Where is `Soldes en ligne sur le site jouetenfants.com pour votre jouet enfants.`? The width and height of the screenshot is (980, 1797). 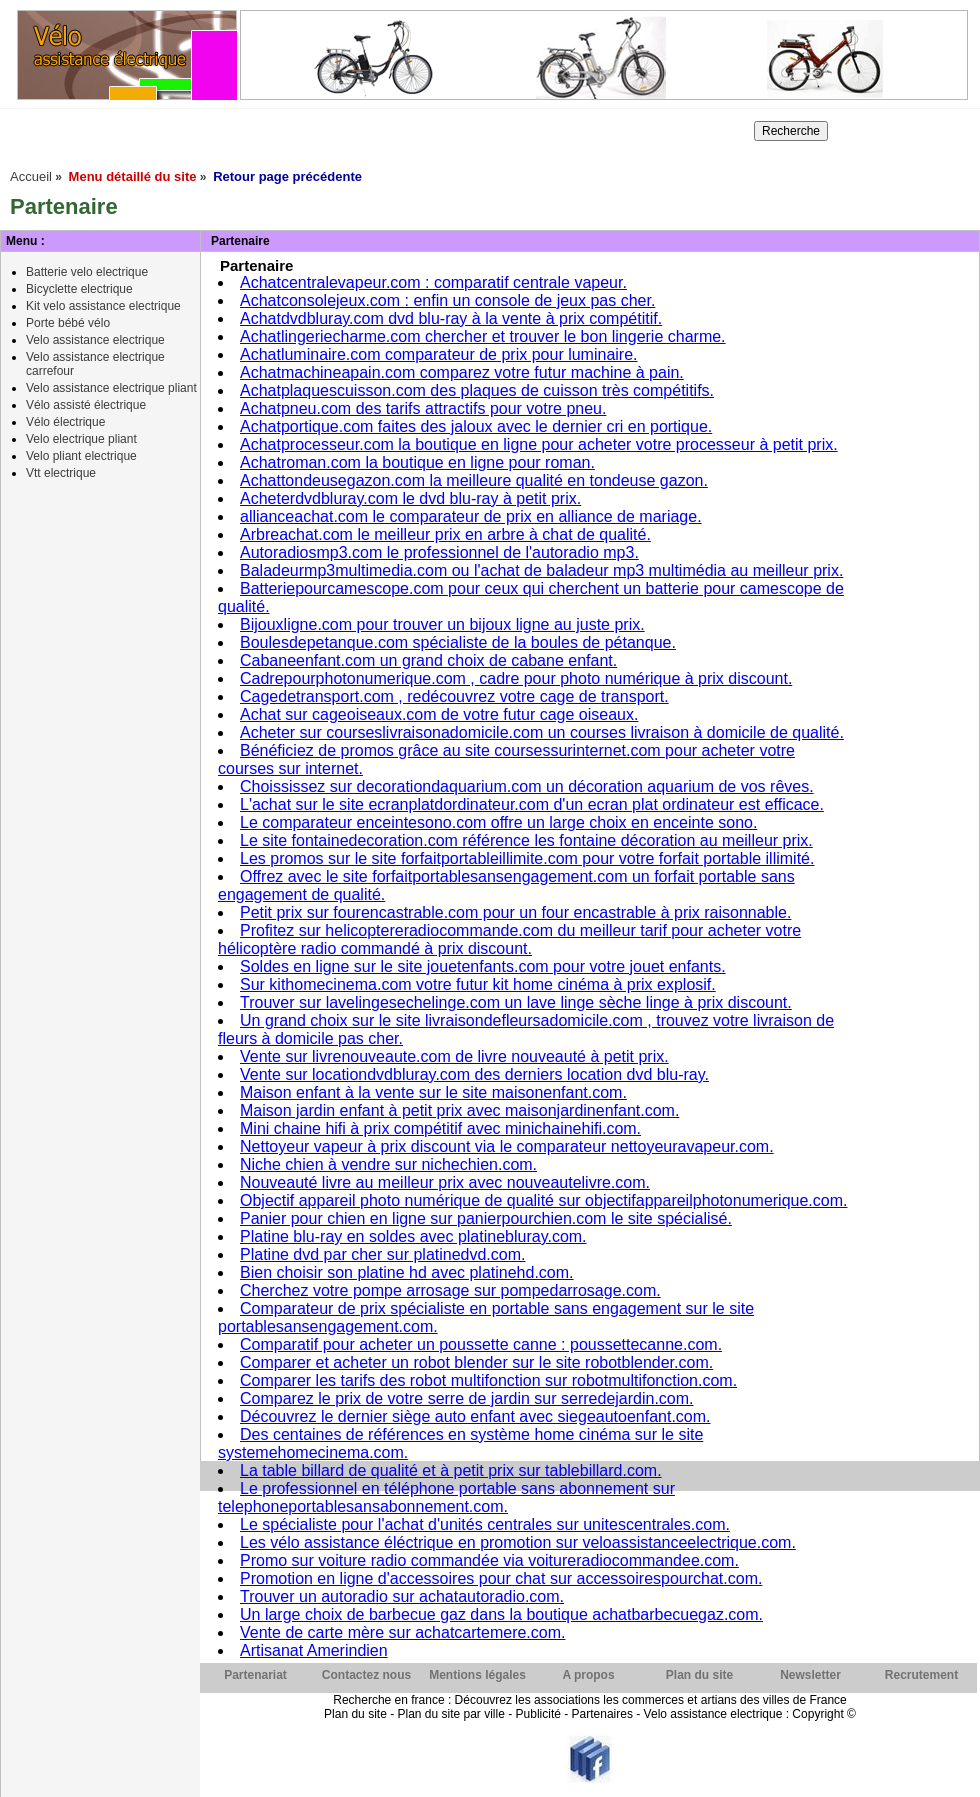
Soldes en ligne sur le site jouetenfants.com pour votre jouet enfants. is located at coordinates (483, 966).